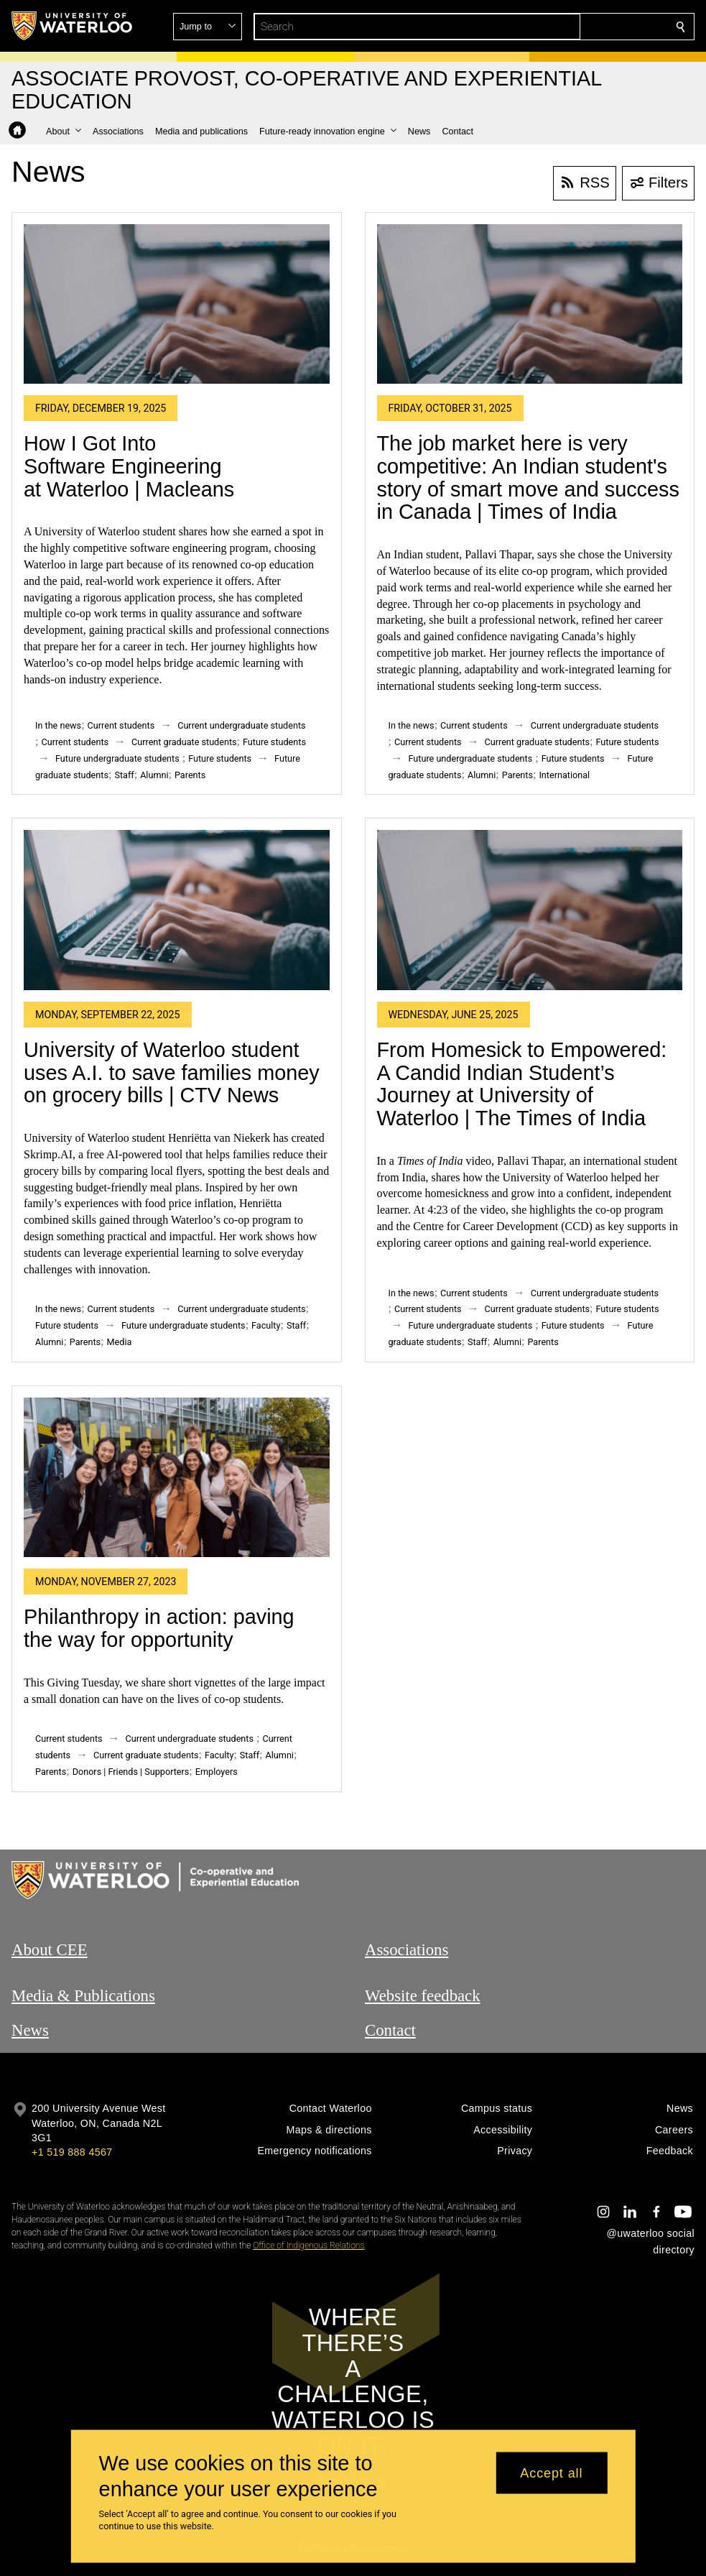 The width and height of the screenshot is (706, 2576). Describe the element at coordinates (183, 742) in the screenshot. I see `Current graduate students` at that location.